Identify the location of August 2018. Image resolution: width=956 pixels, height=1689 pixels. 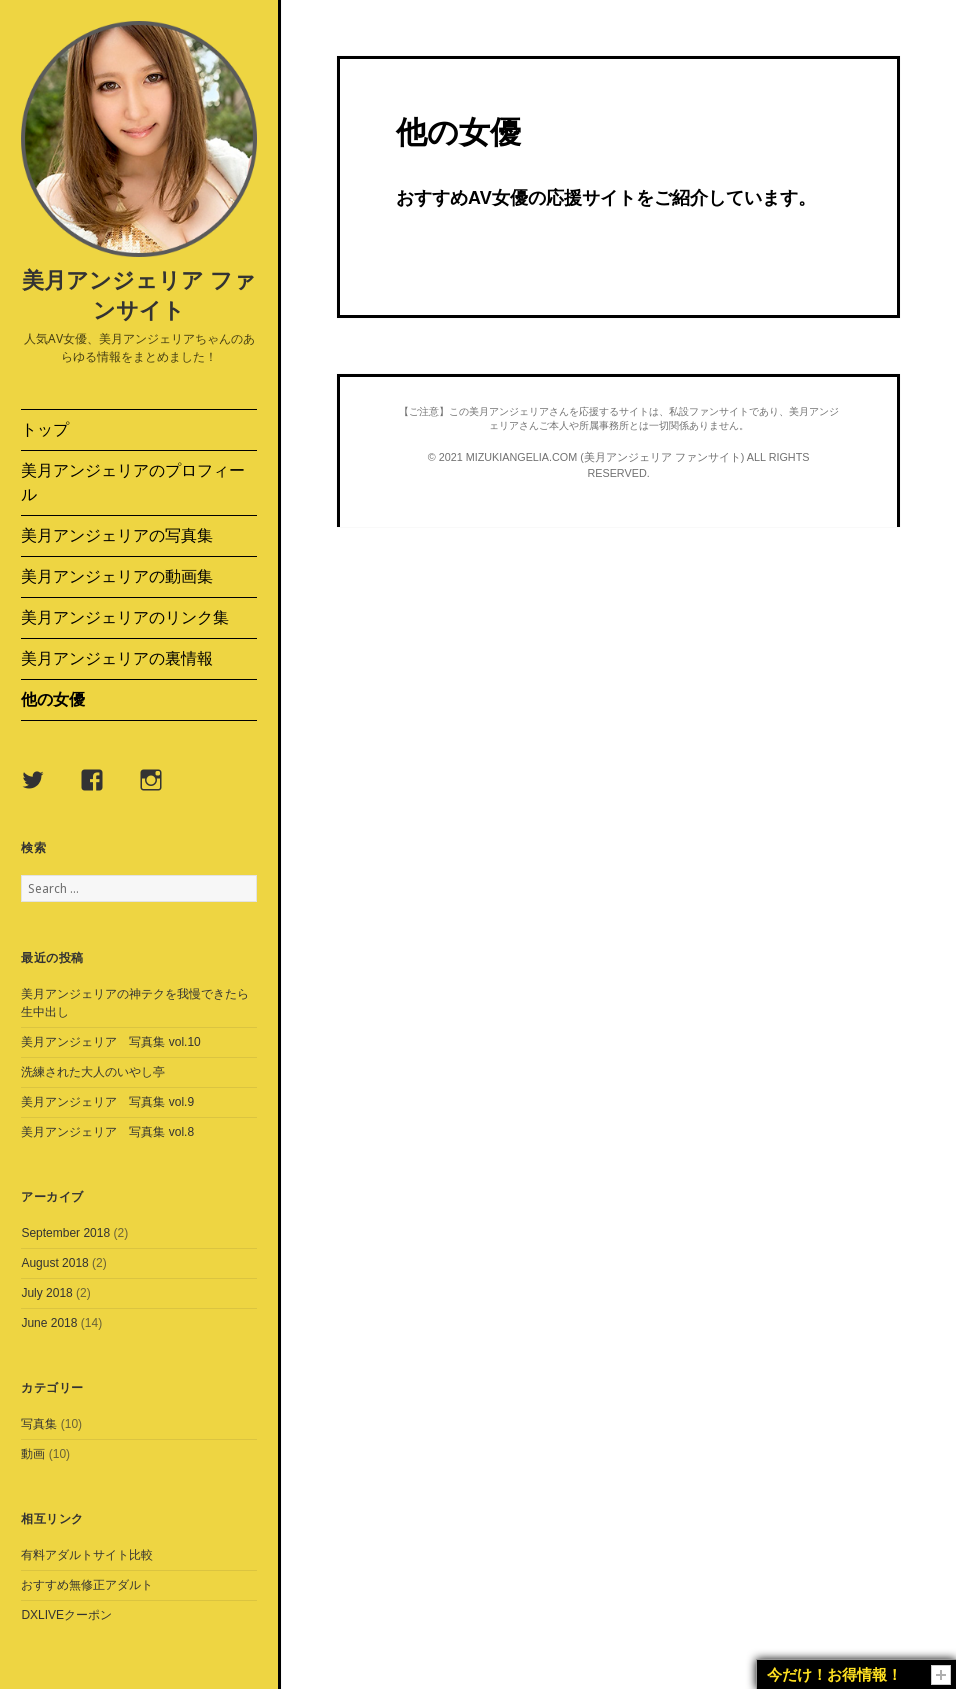
(54, 1263).